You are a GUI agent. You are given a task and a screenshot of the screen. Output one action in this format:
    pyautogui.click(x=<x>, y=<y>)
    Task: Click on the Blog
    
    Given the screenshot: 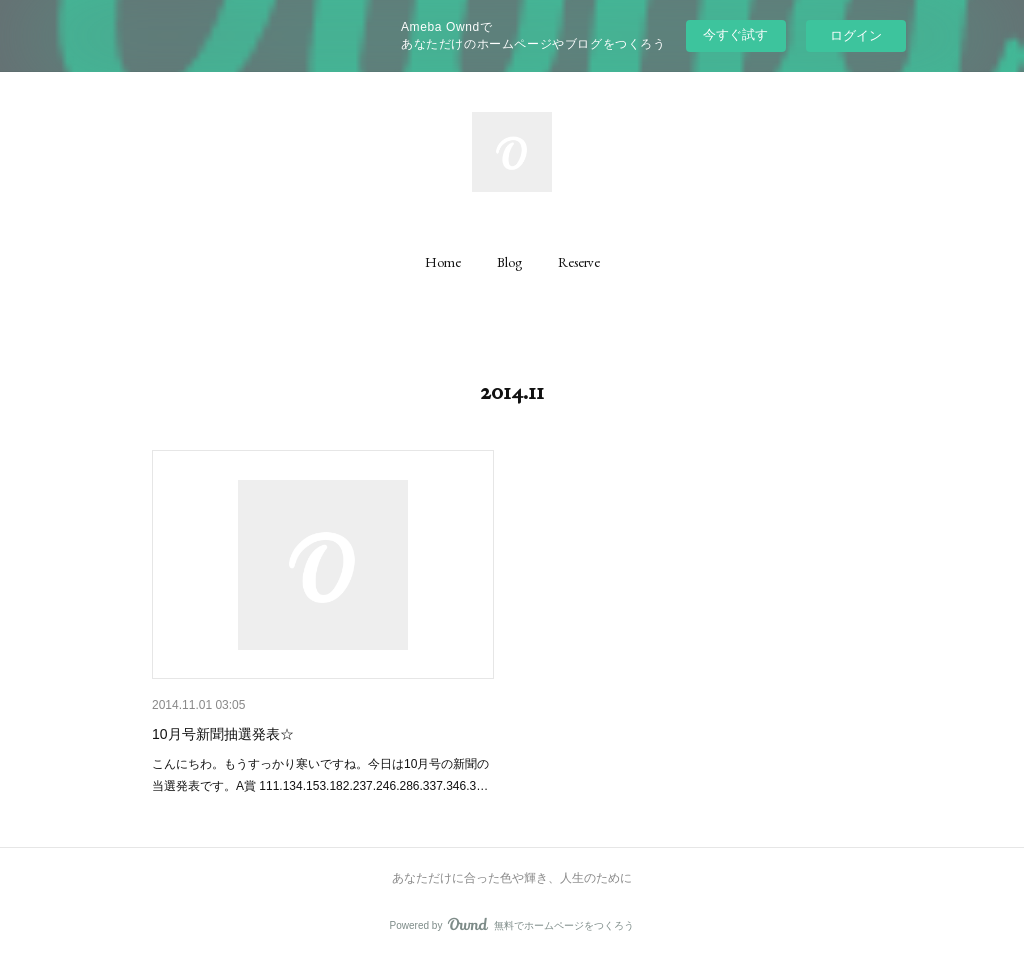 What is the action you would take?
    pyautogui.click(x=509, y=262)
    